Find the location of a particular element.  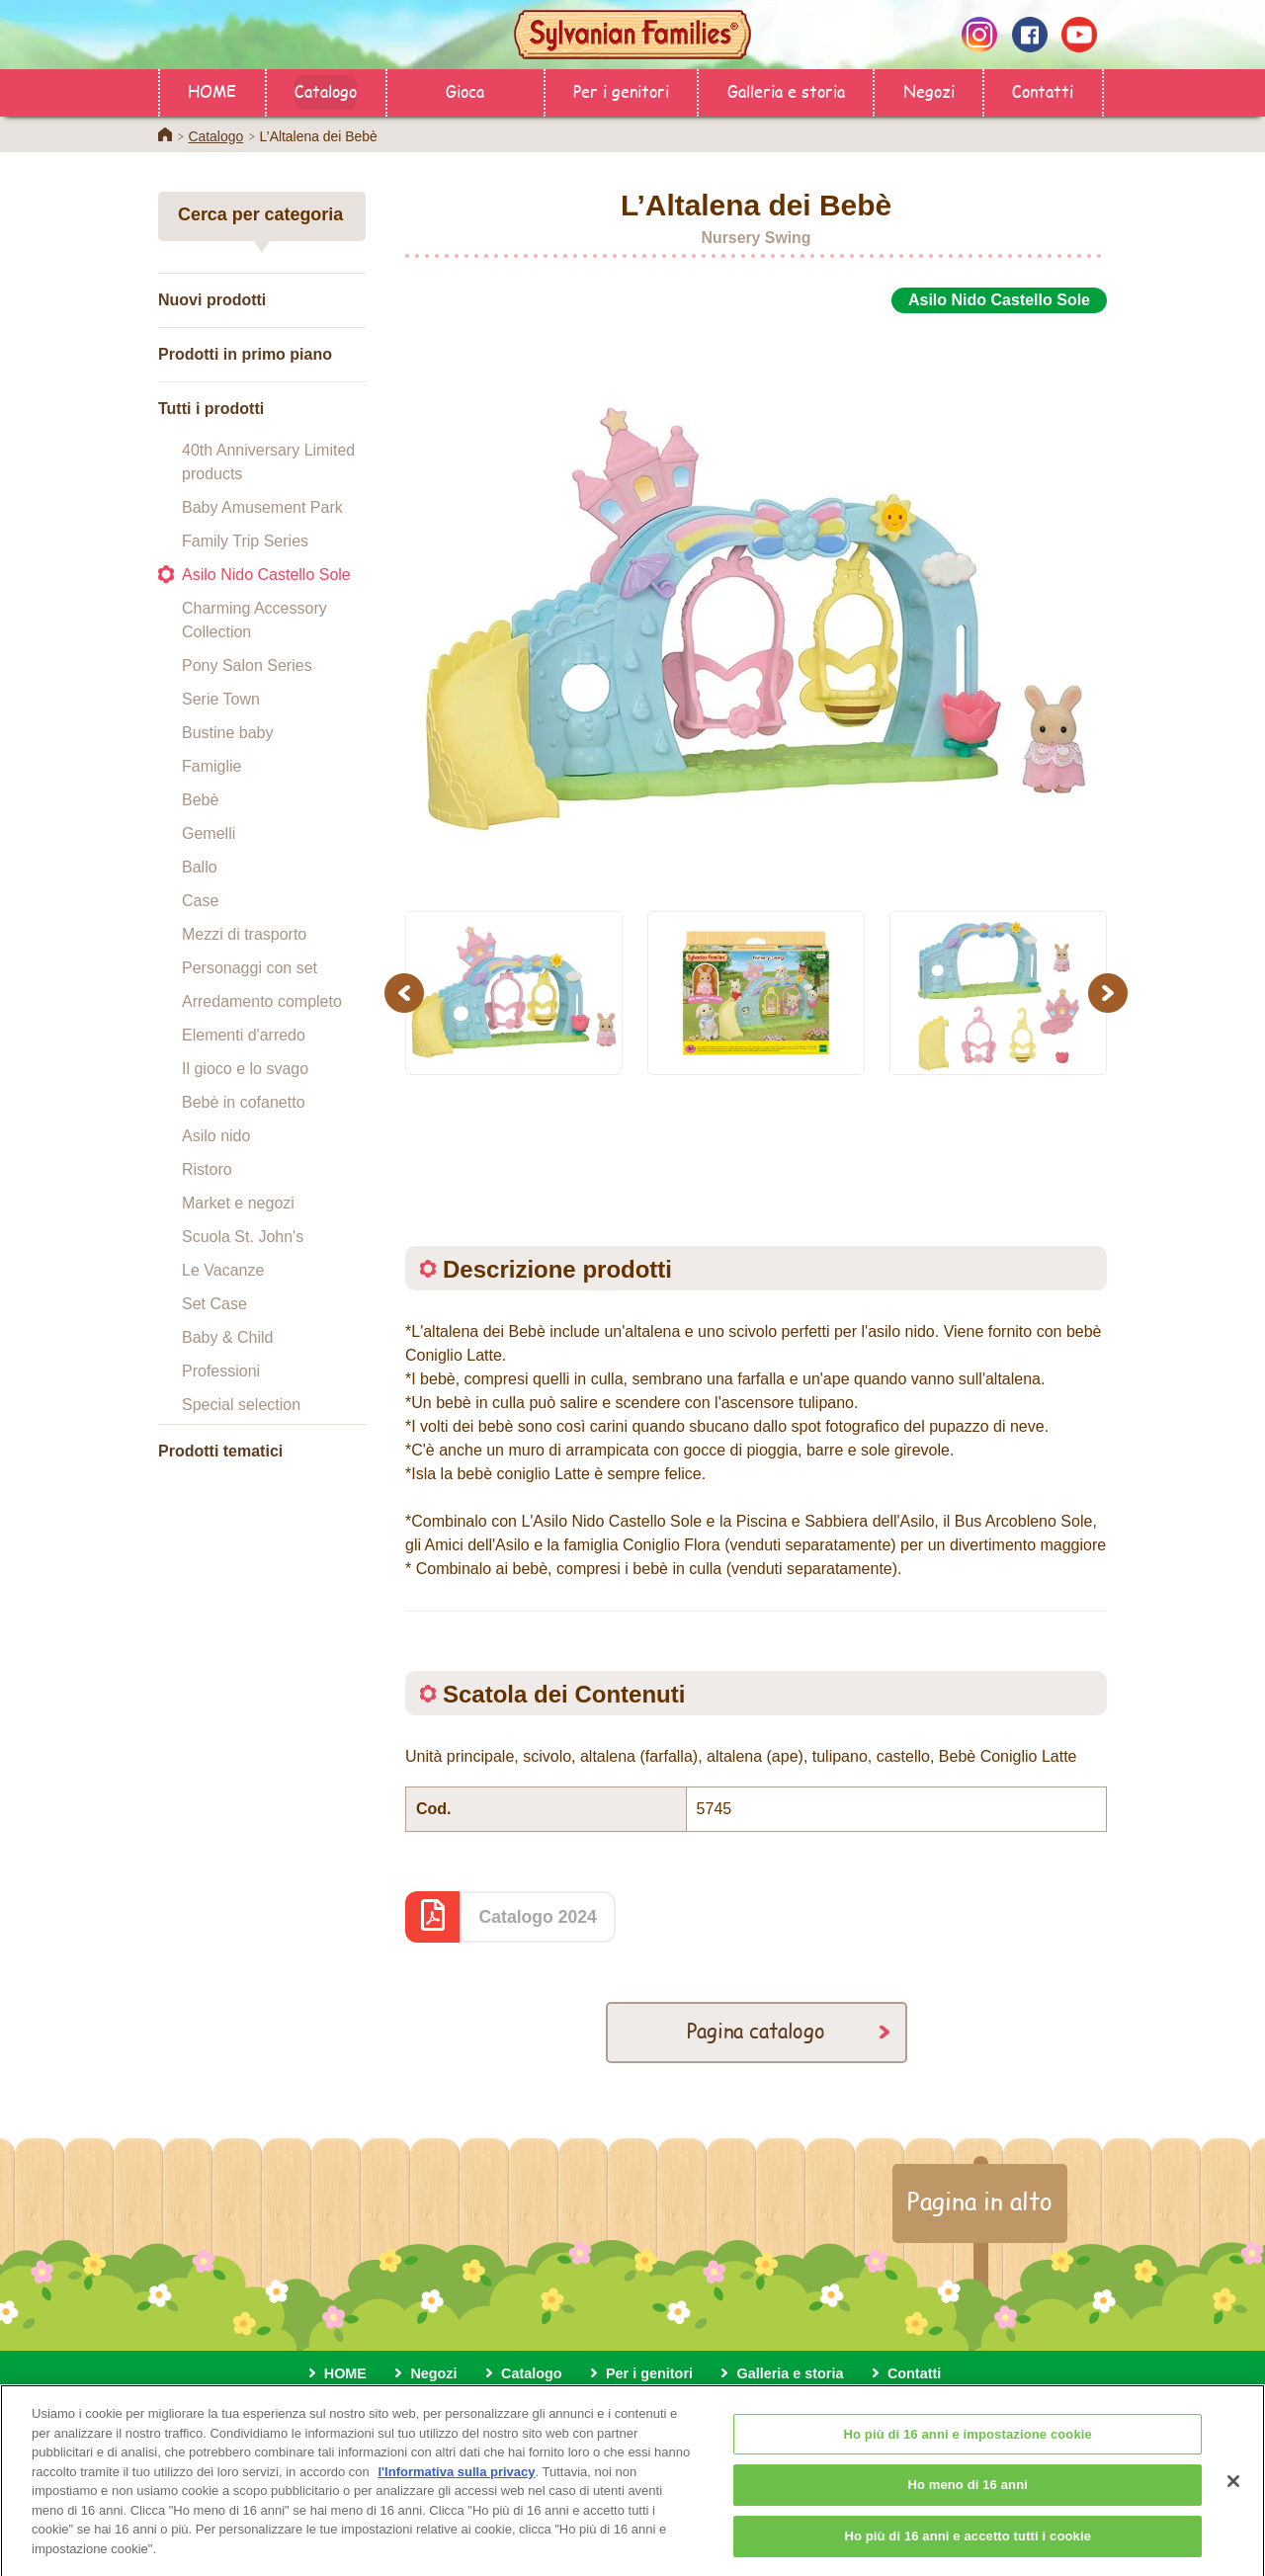

Il gioco e lo svago is located at coordinates (245, 1068).